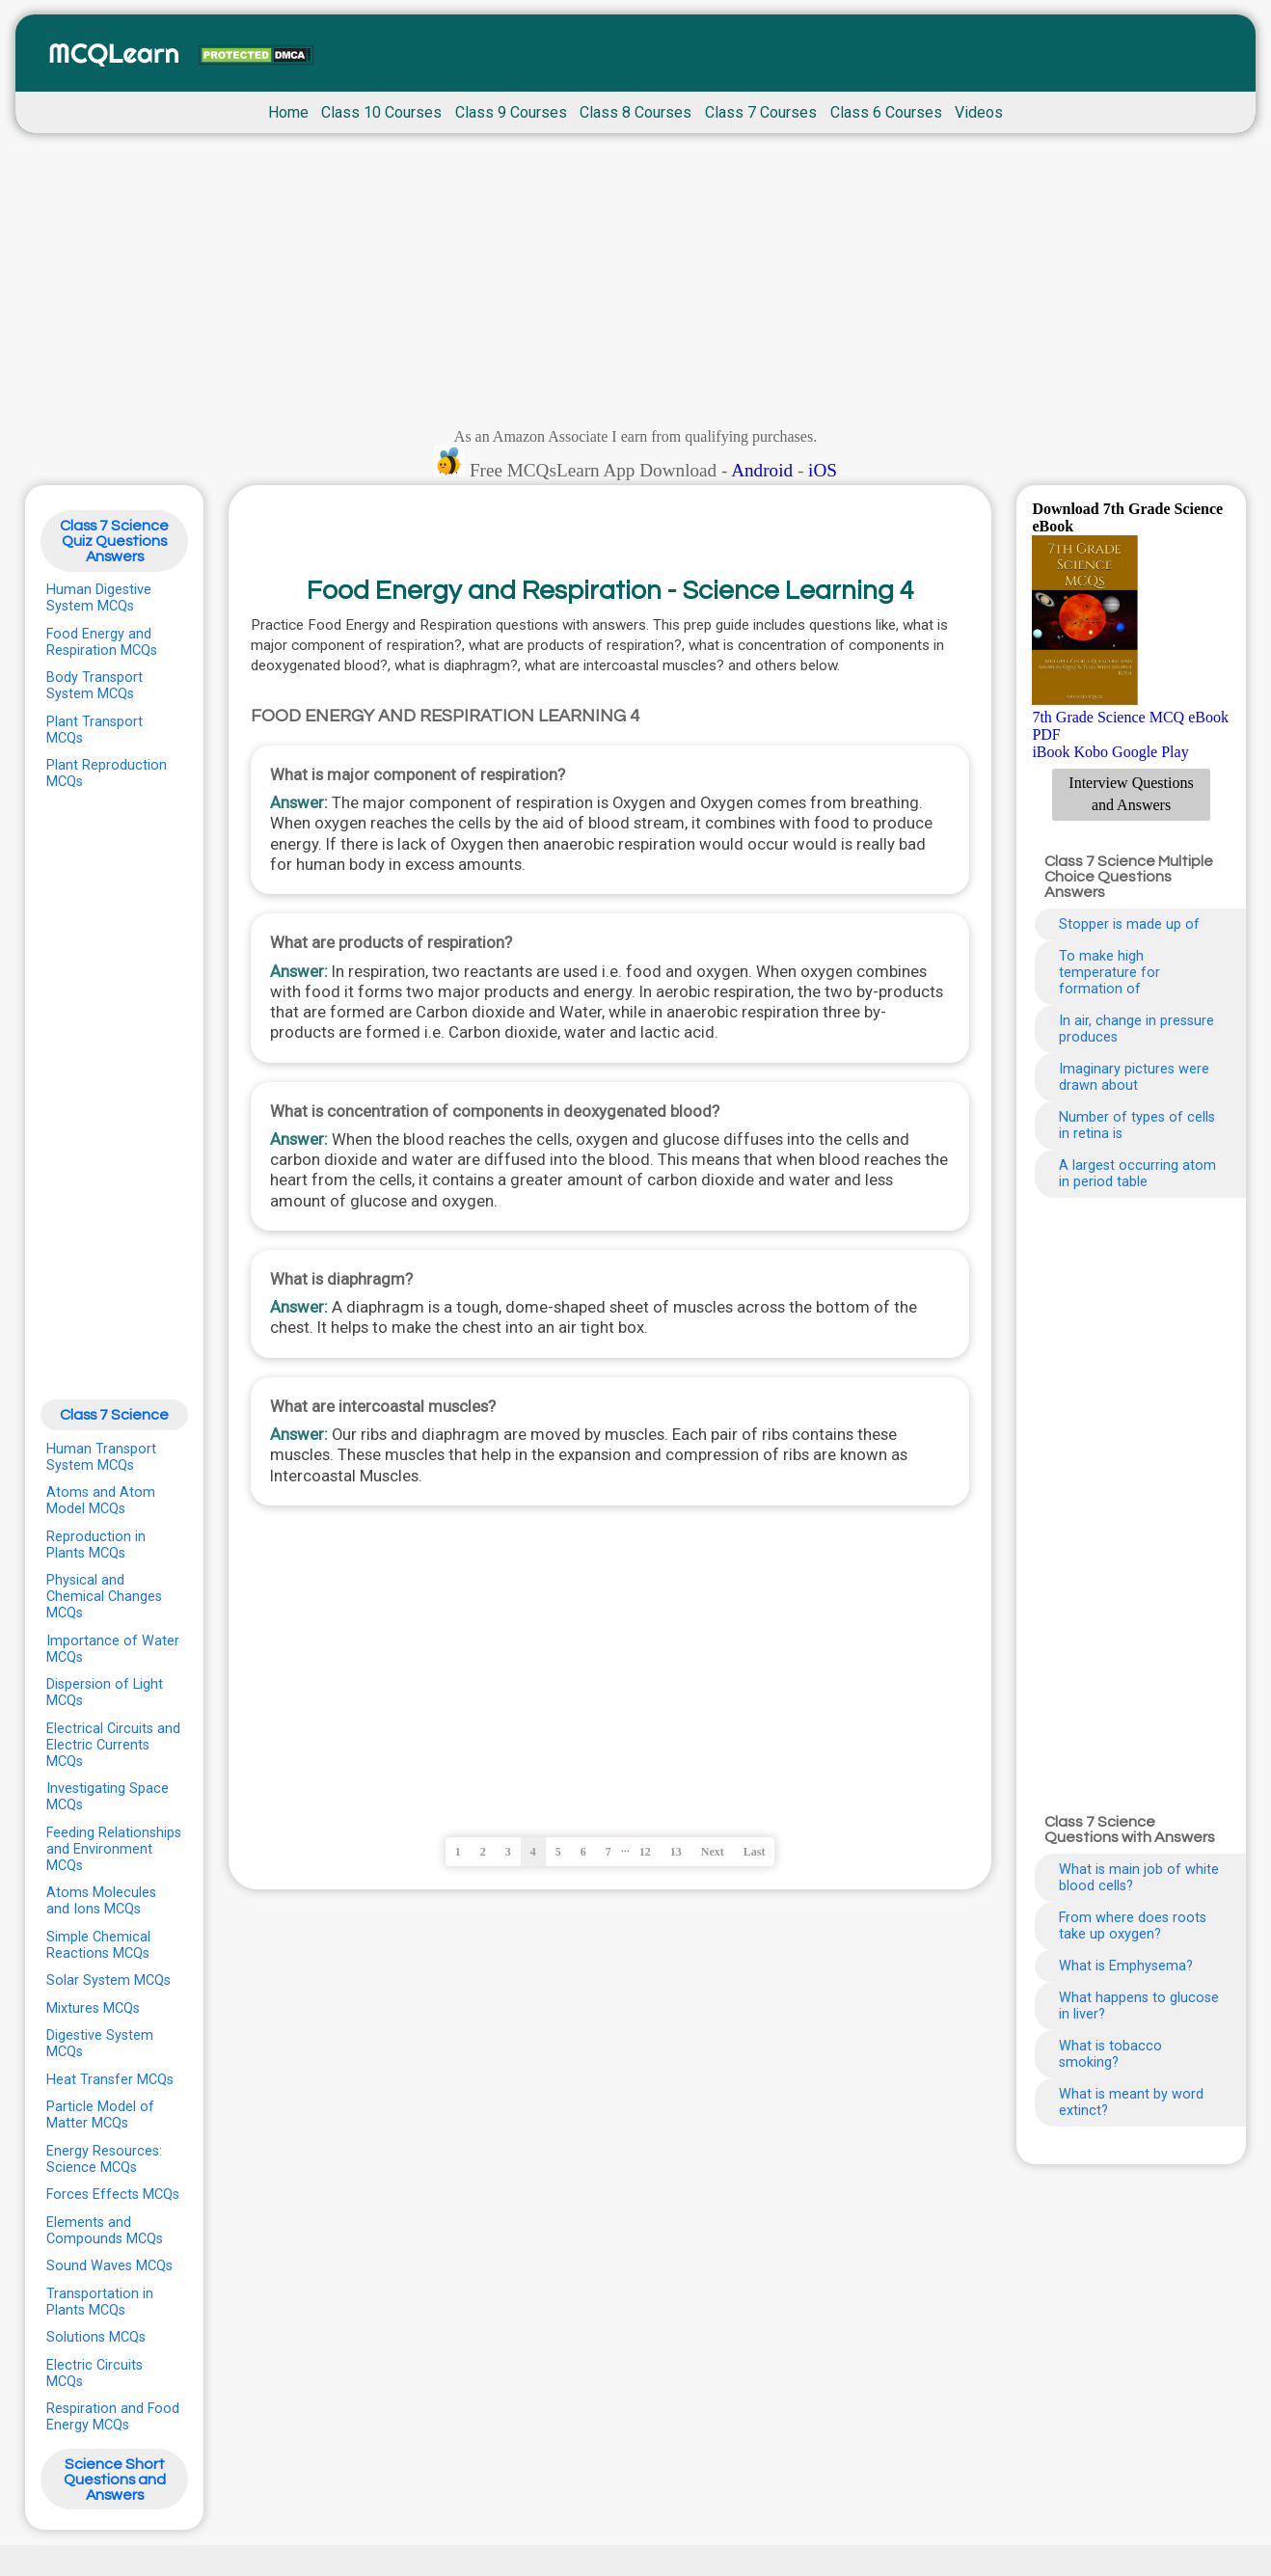  I want to click on To make high temperature for formation of, so click(1109, 972).